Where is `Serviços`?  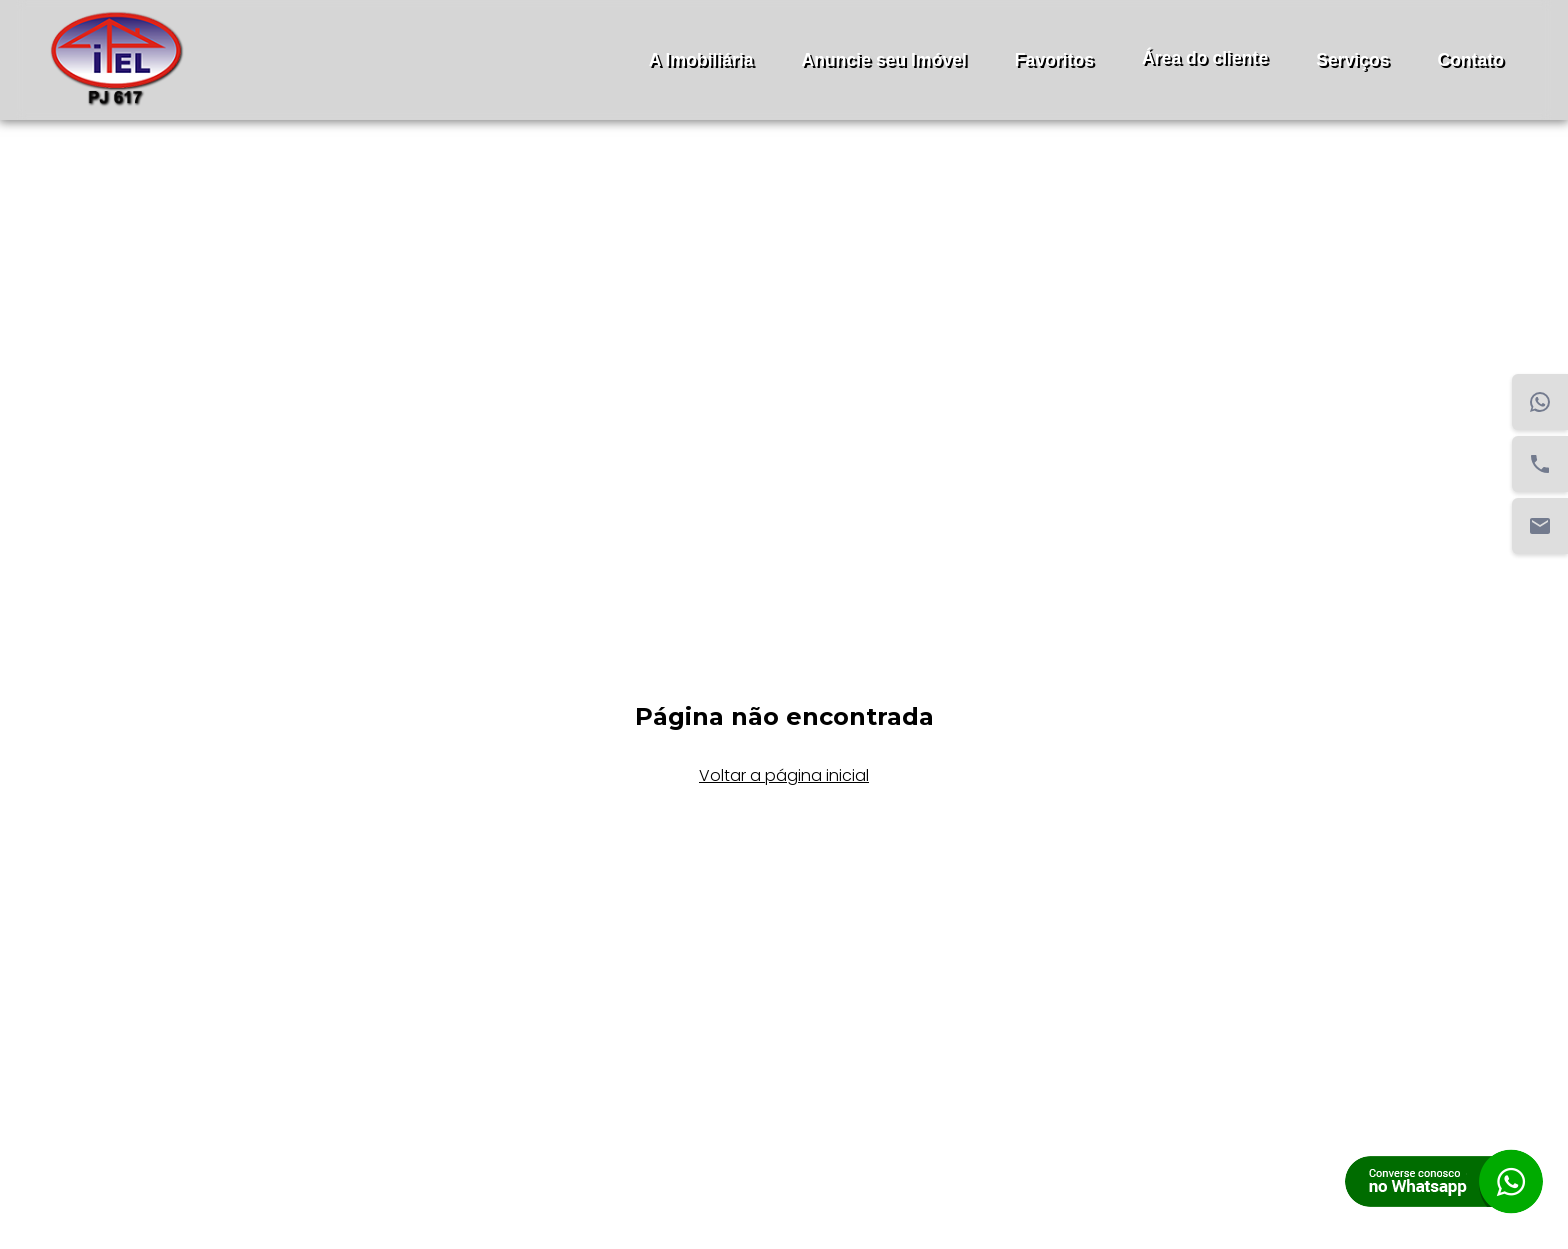 Serviços is located at coordinates (1352, 60).